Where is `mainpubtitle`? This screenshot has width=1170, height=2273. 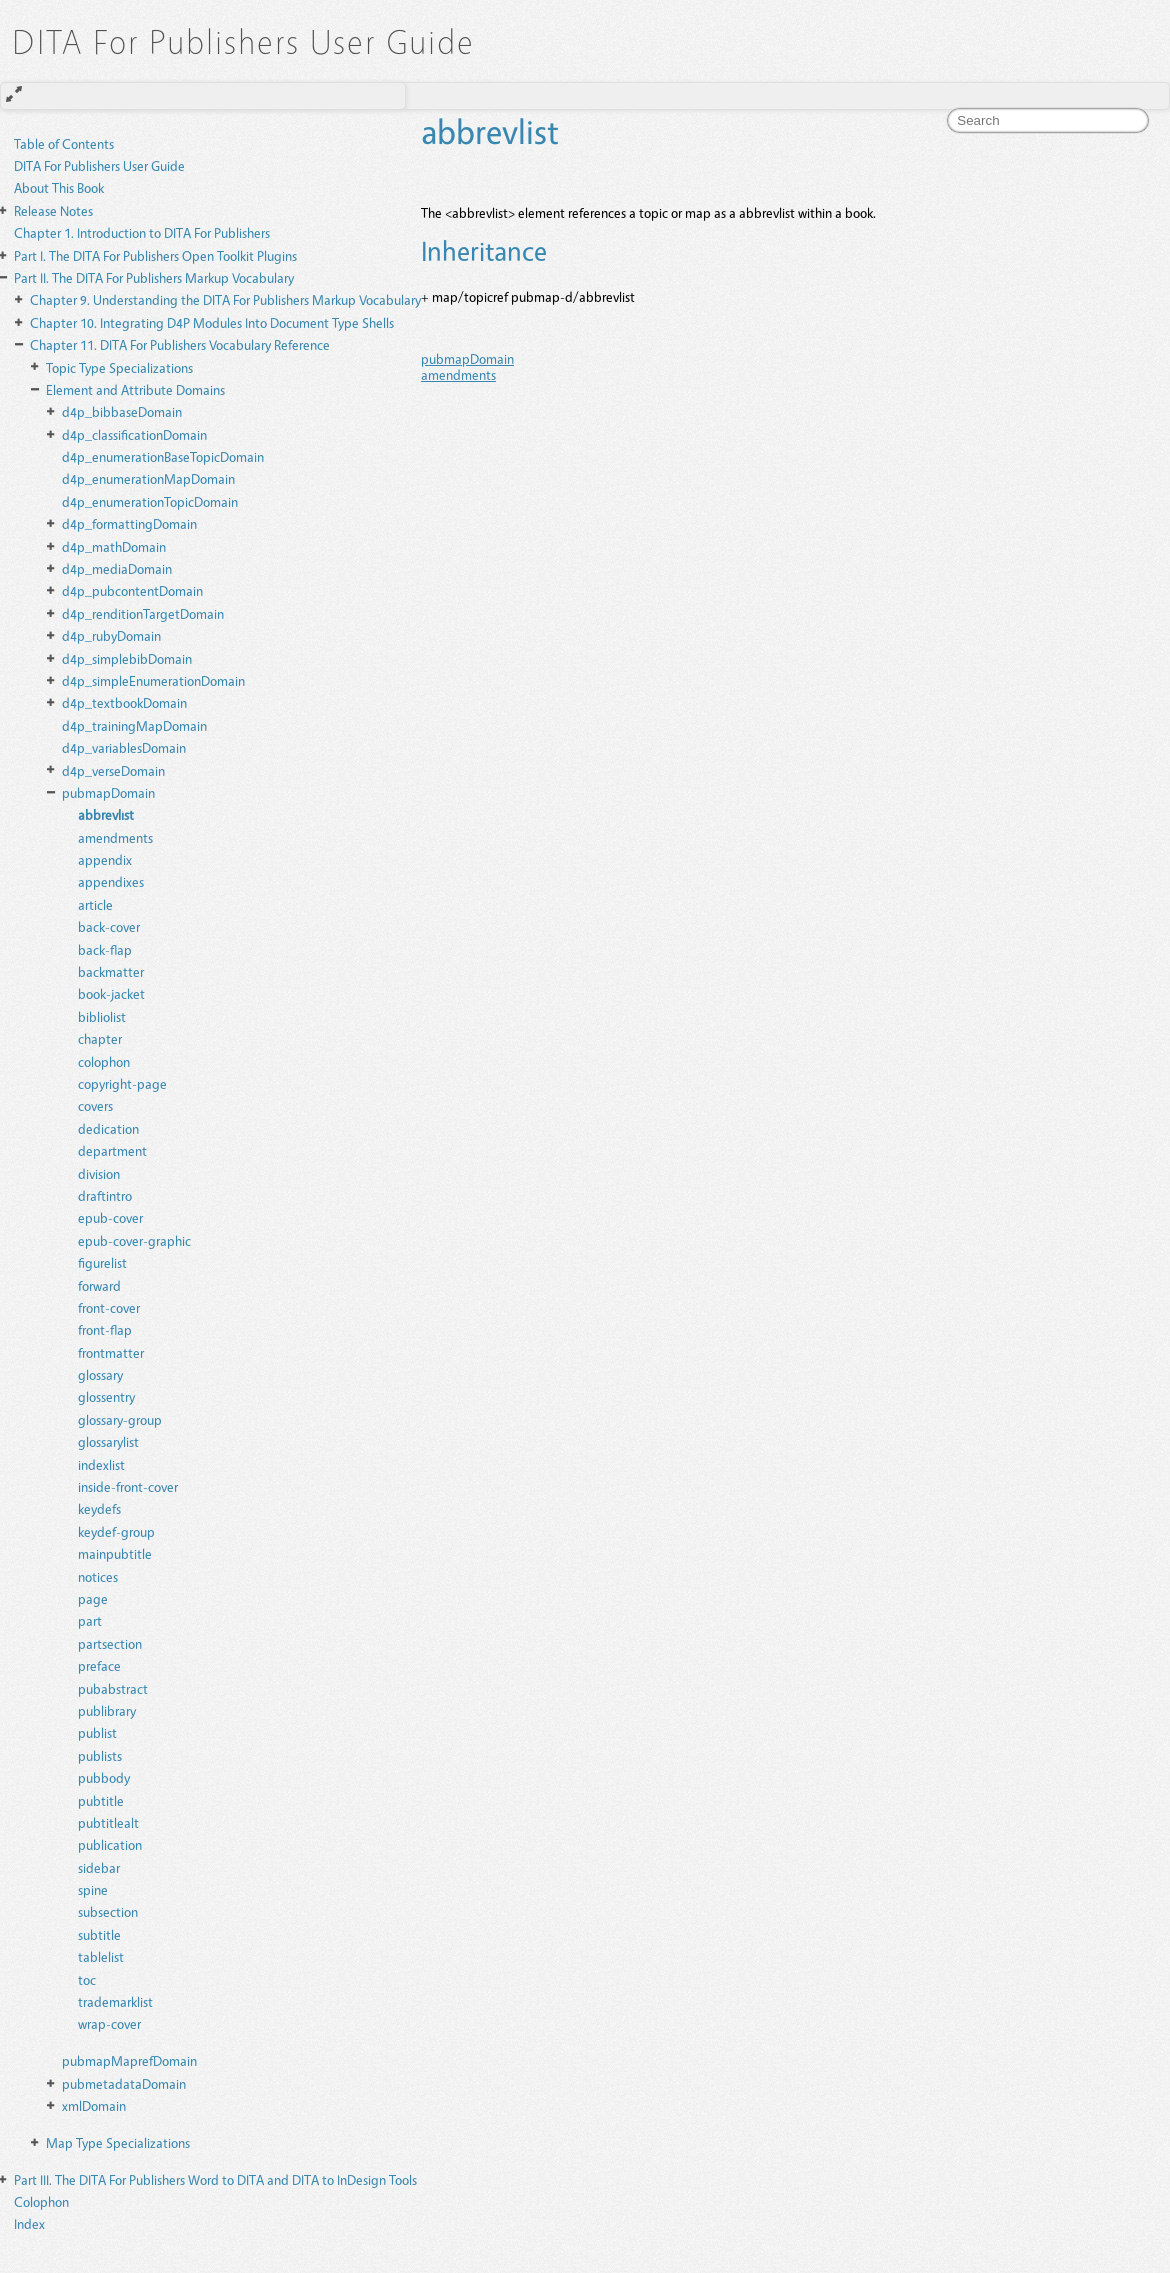
mainpubtitle is located at coordinates (115, 1553).